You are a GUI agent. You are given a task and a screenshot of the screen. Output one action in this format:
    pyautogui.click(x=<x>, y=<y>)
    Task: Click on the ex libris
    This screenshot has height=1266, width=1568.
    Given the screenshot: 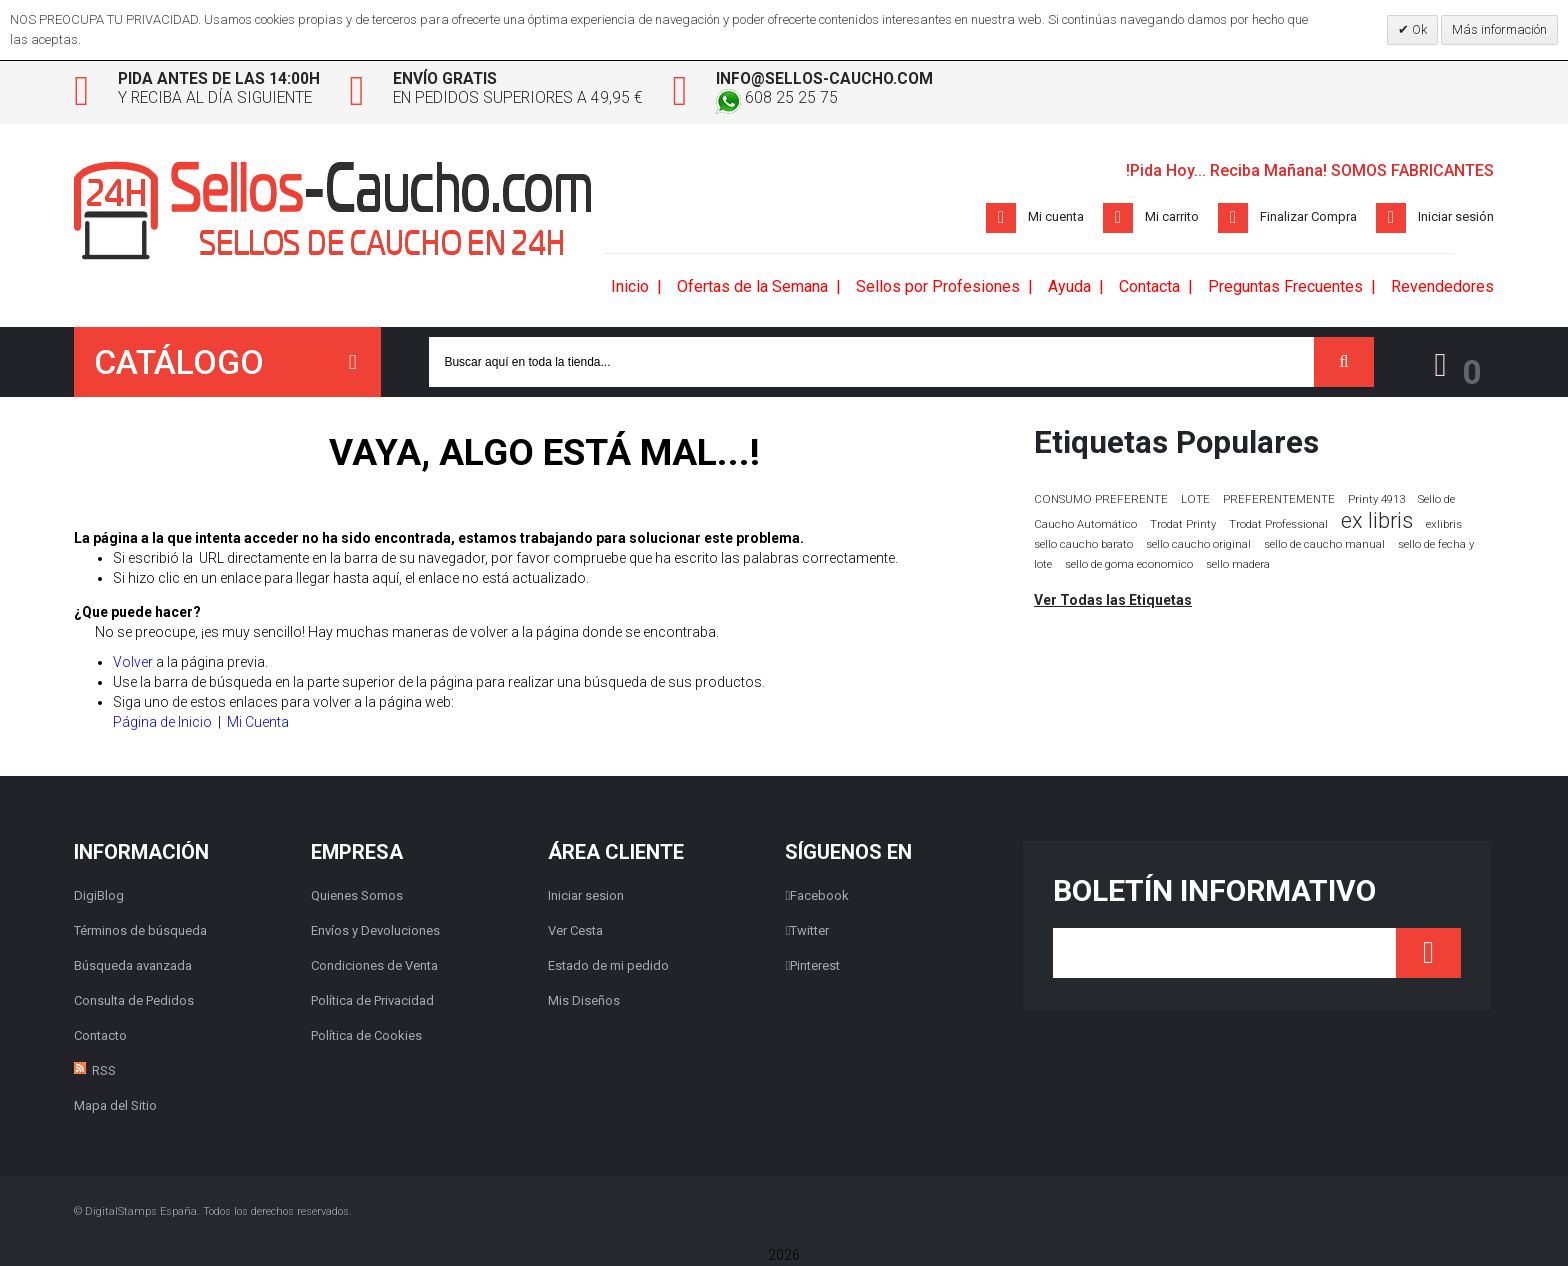 What is the action you would take?
    pyautogui.click(x=1377, y=521)
    